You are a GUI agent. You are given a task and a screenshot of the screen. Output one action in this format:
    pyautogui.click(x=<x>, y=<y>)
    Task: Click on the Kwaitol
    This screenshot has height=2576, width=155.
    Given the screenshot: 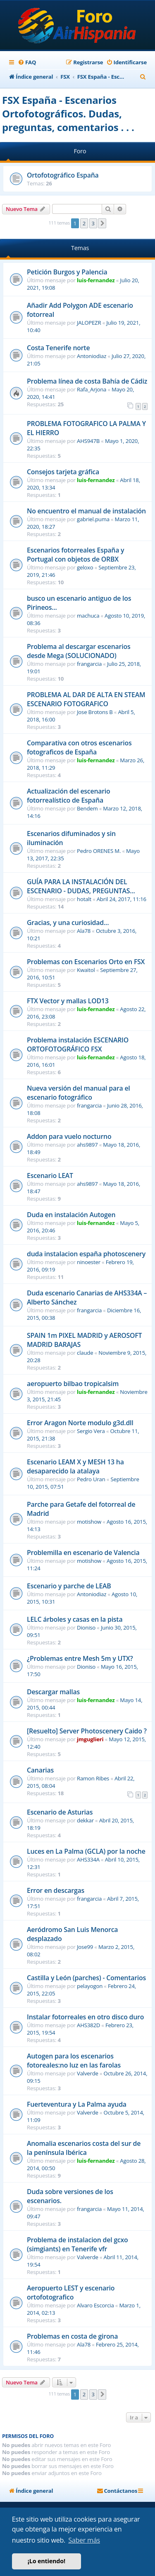 What is the action you would take?
    pyautogui.click(x=86, y=970)
    